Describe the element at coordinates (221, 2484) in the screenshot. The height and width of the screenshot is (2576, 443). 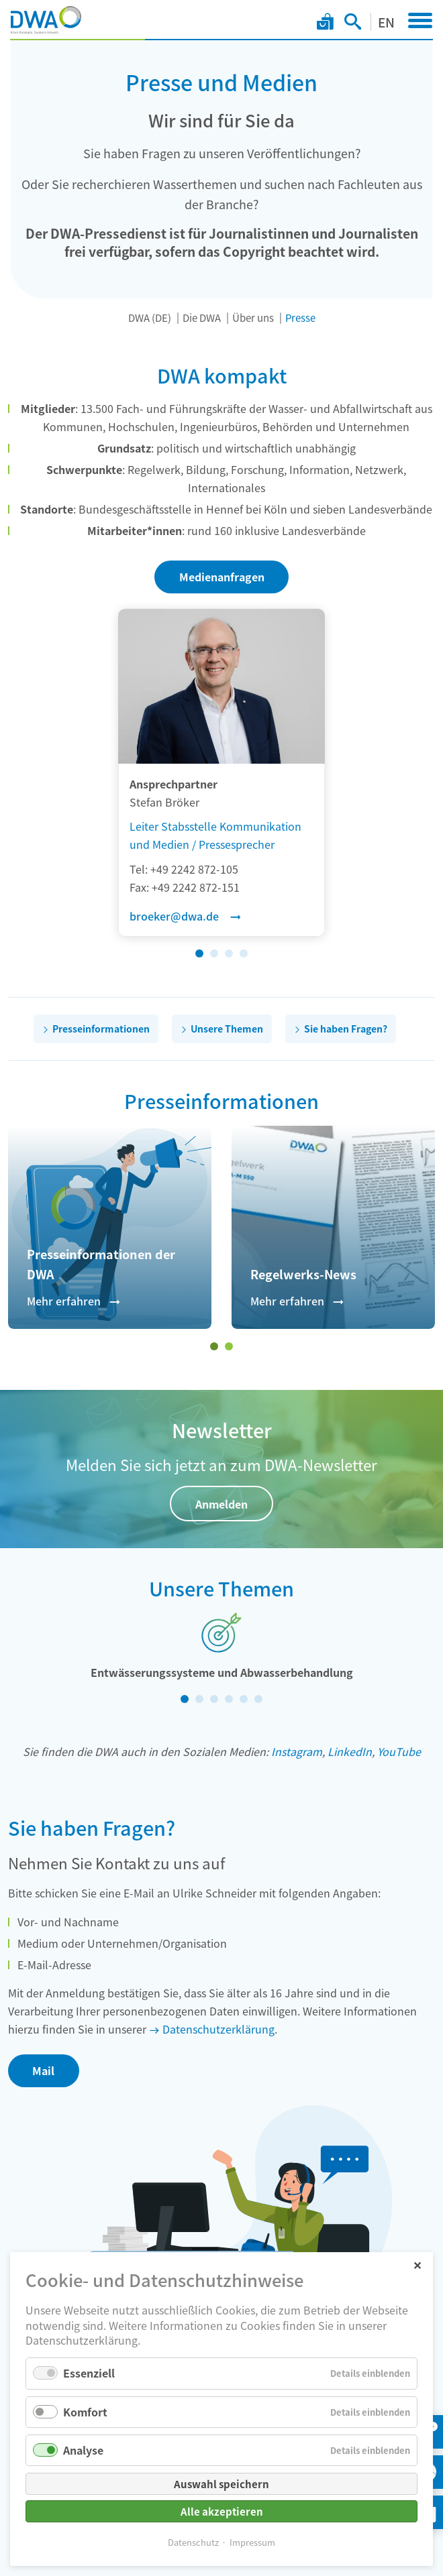
I see `Auswahl speichern` at that location.